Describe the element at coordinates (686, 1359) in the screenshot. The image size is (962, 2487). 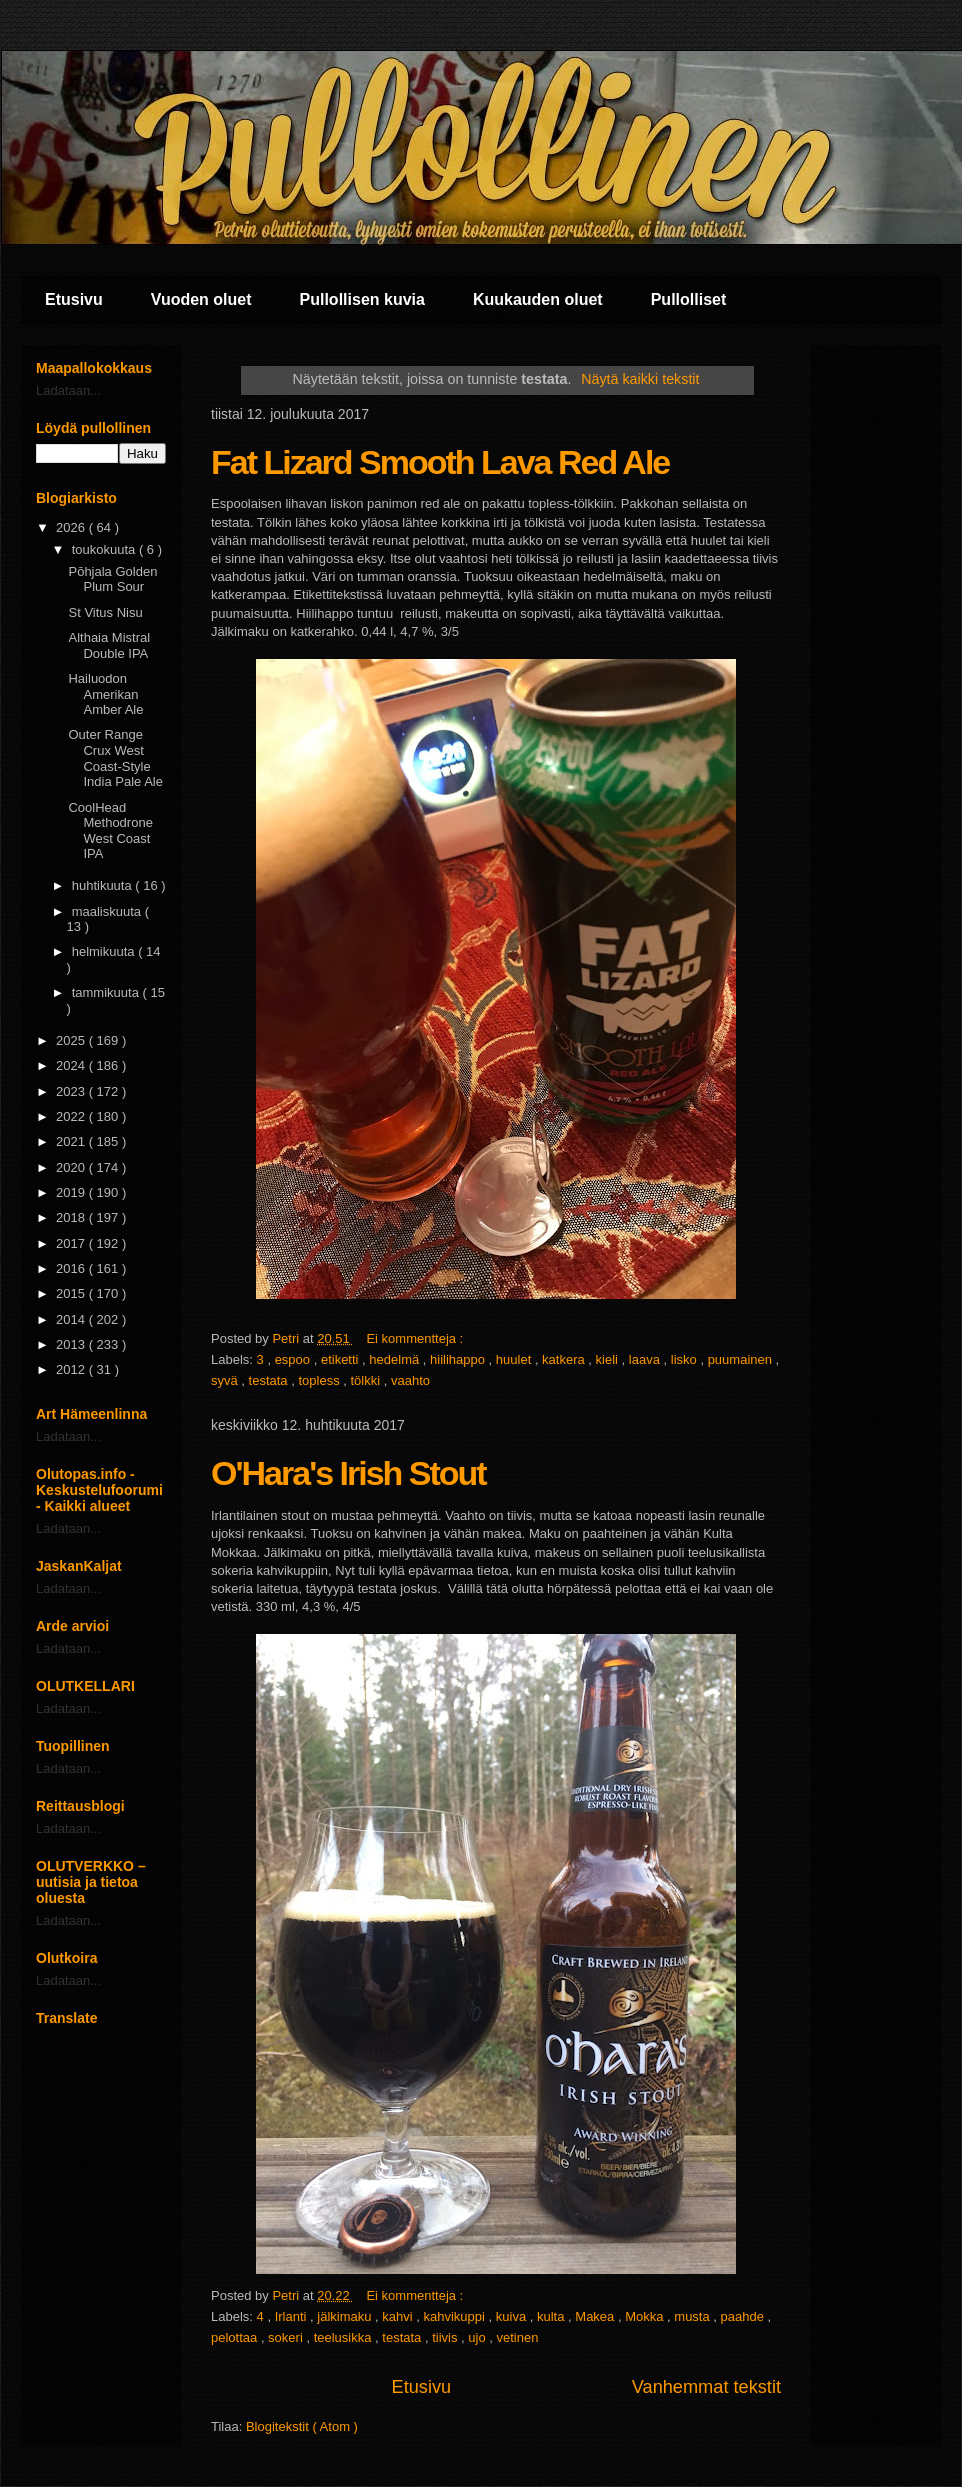
I see `lisko` at that location.